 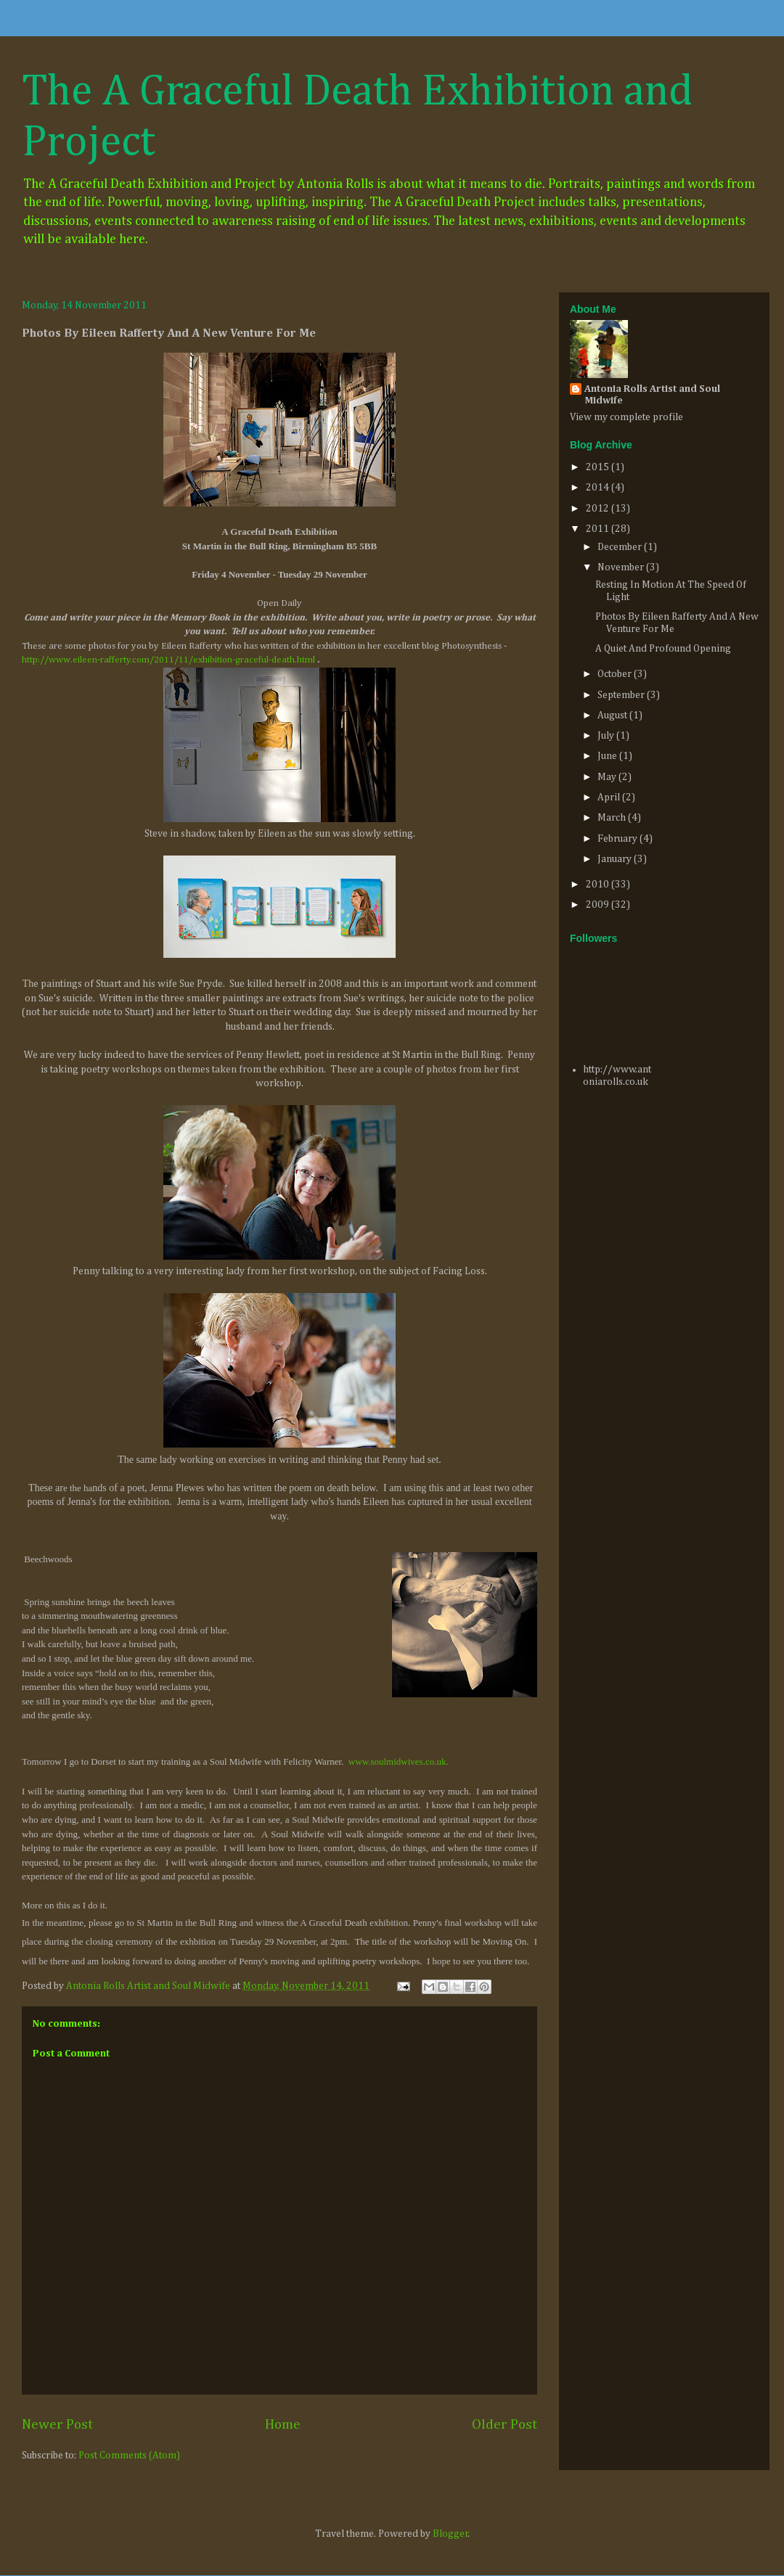 I want to click on 2011, so click(x=598, y=529).